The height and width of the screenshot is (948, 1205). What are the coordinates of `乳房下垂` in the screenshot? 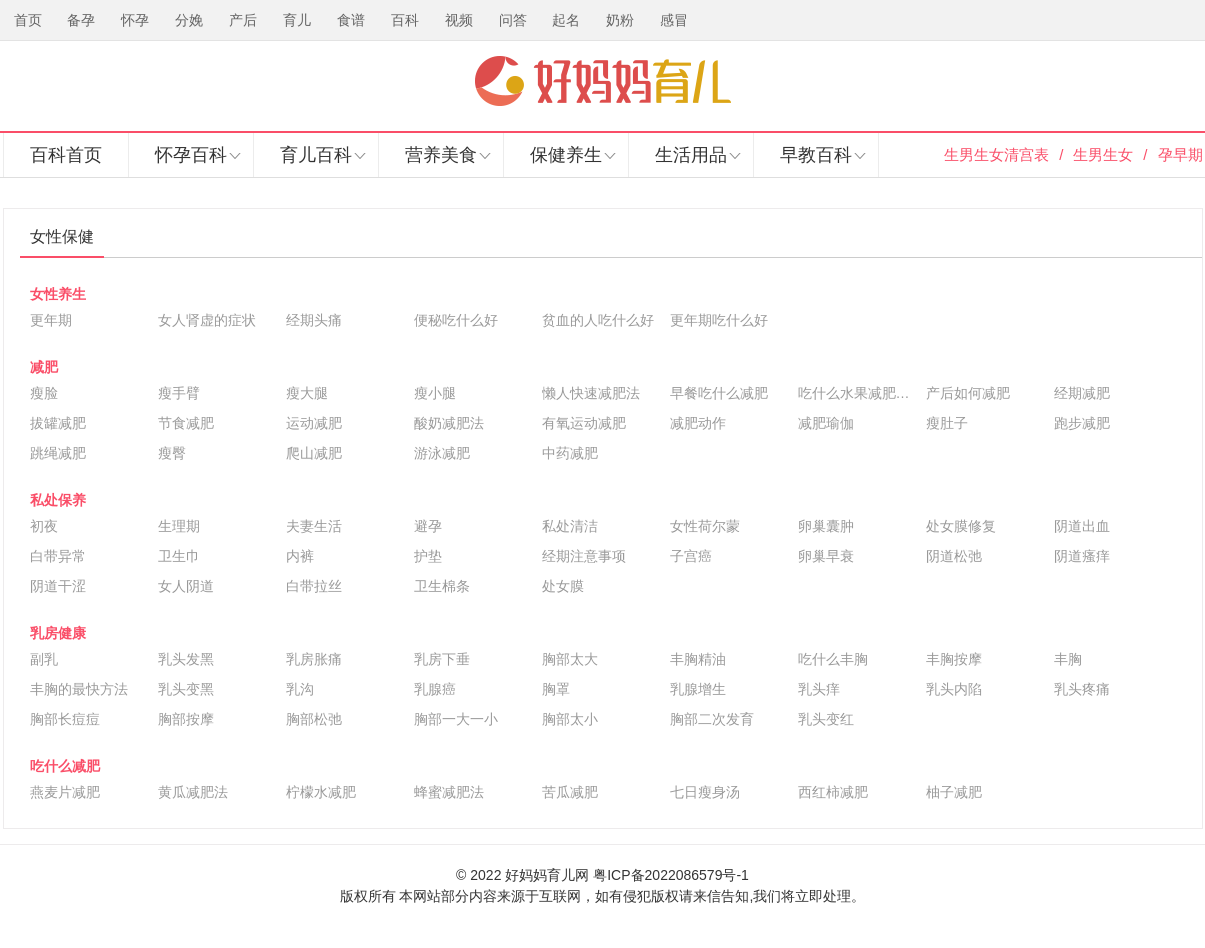 It's located at (442, 659).